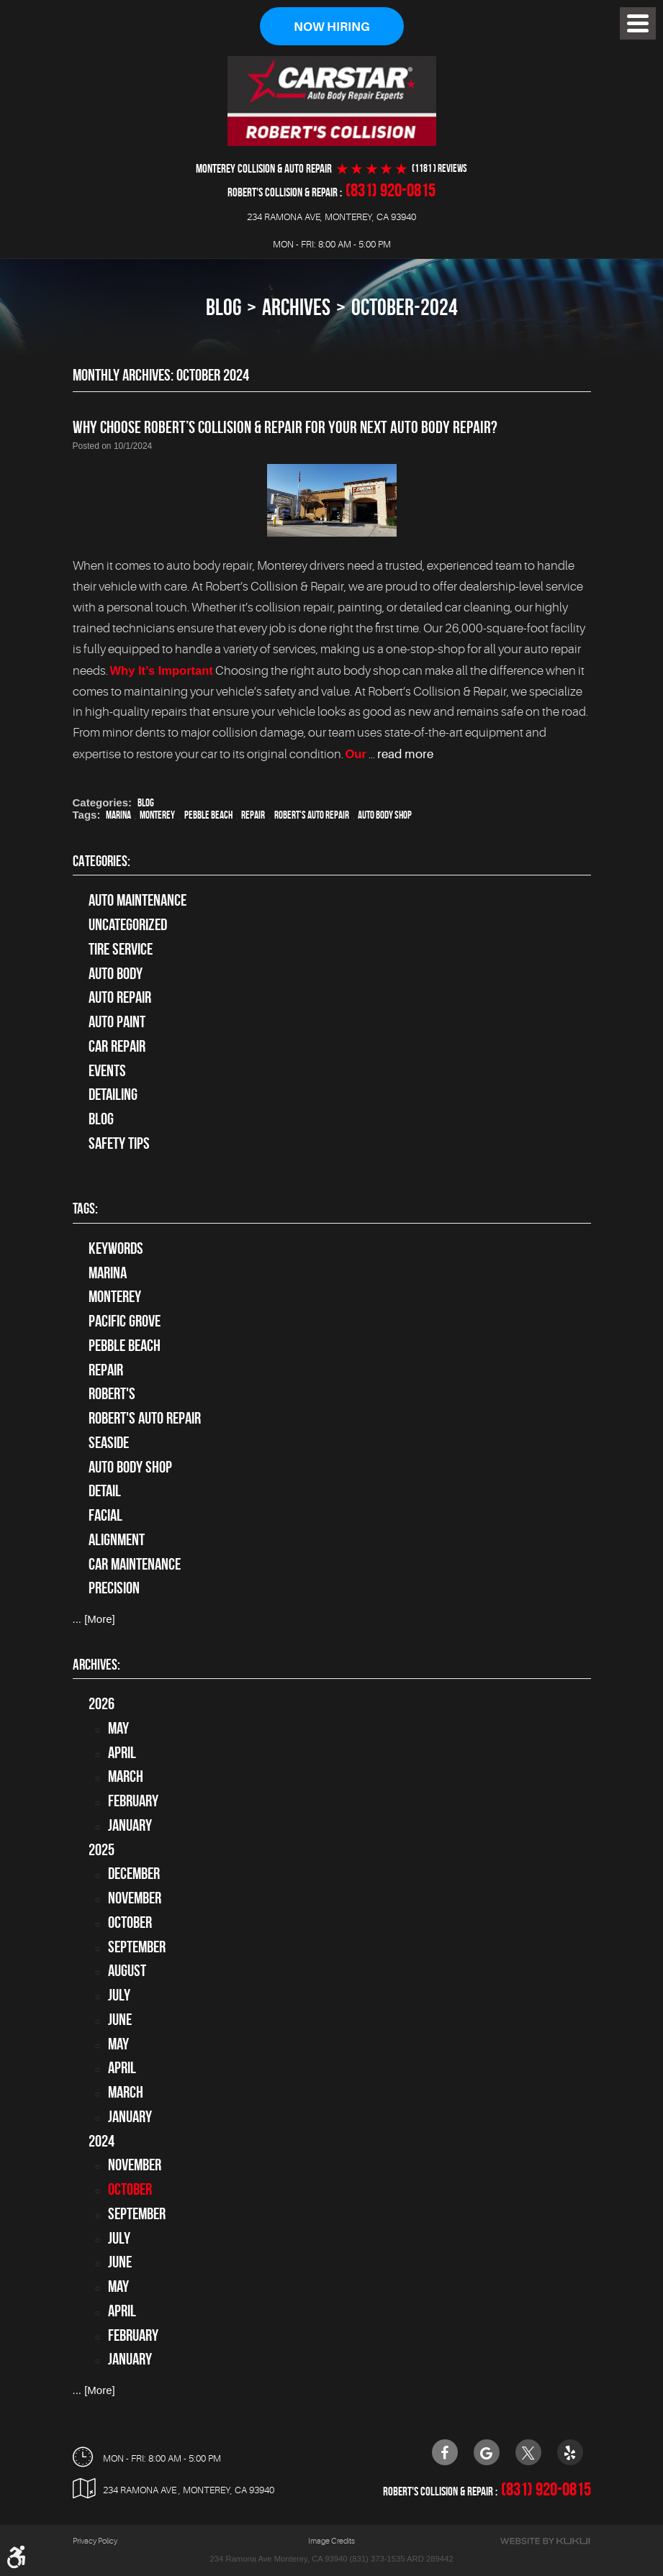 The height and width of the screenshot is (2576, 663). Describe the element at coordinates (311, 816) in the screenshot. I see `Robert's Auto Repair` at that location.